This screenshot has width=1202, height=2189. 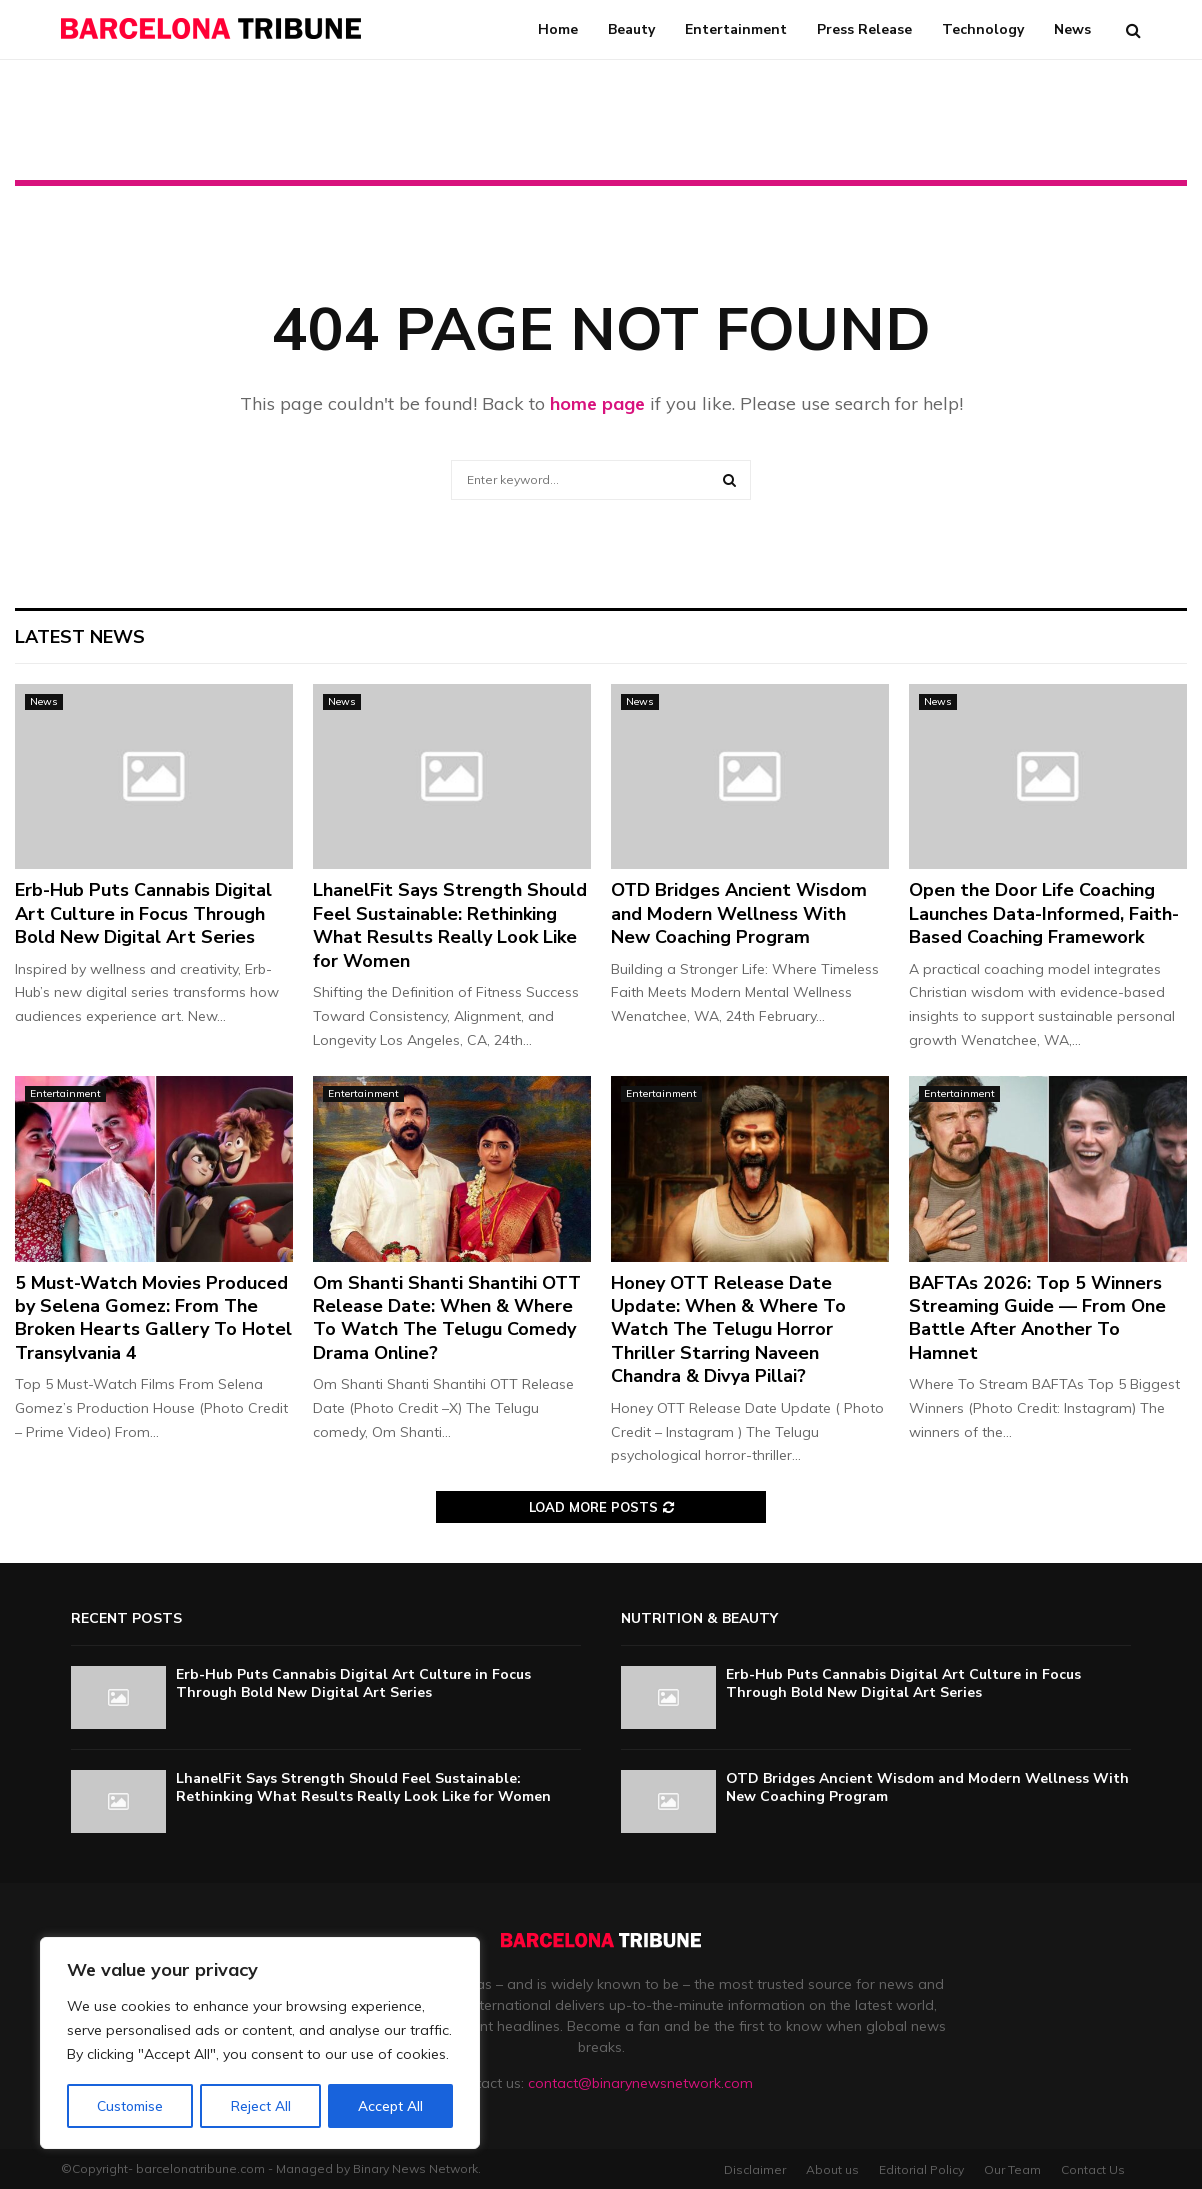 I want to click on Reject All, so click(x=261, y=2106).